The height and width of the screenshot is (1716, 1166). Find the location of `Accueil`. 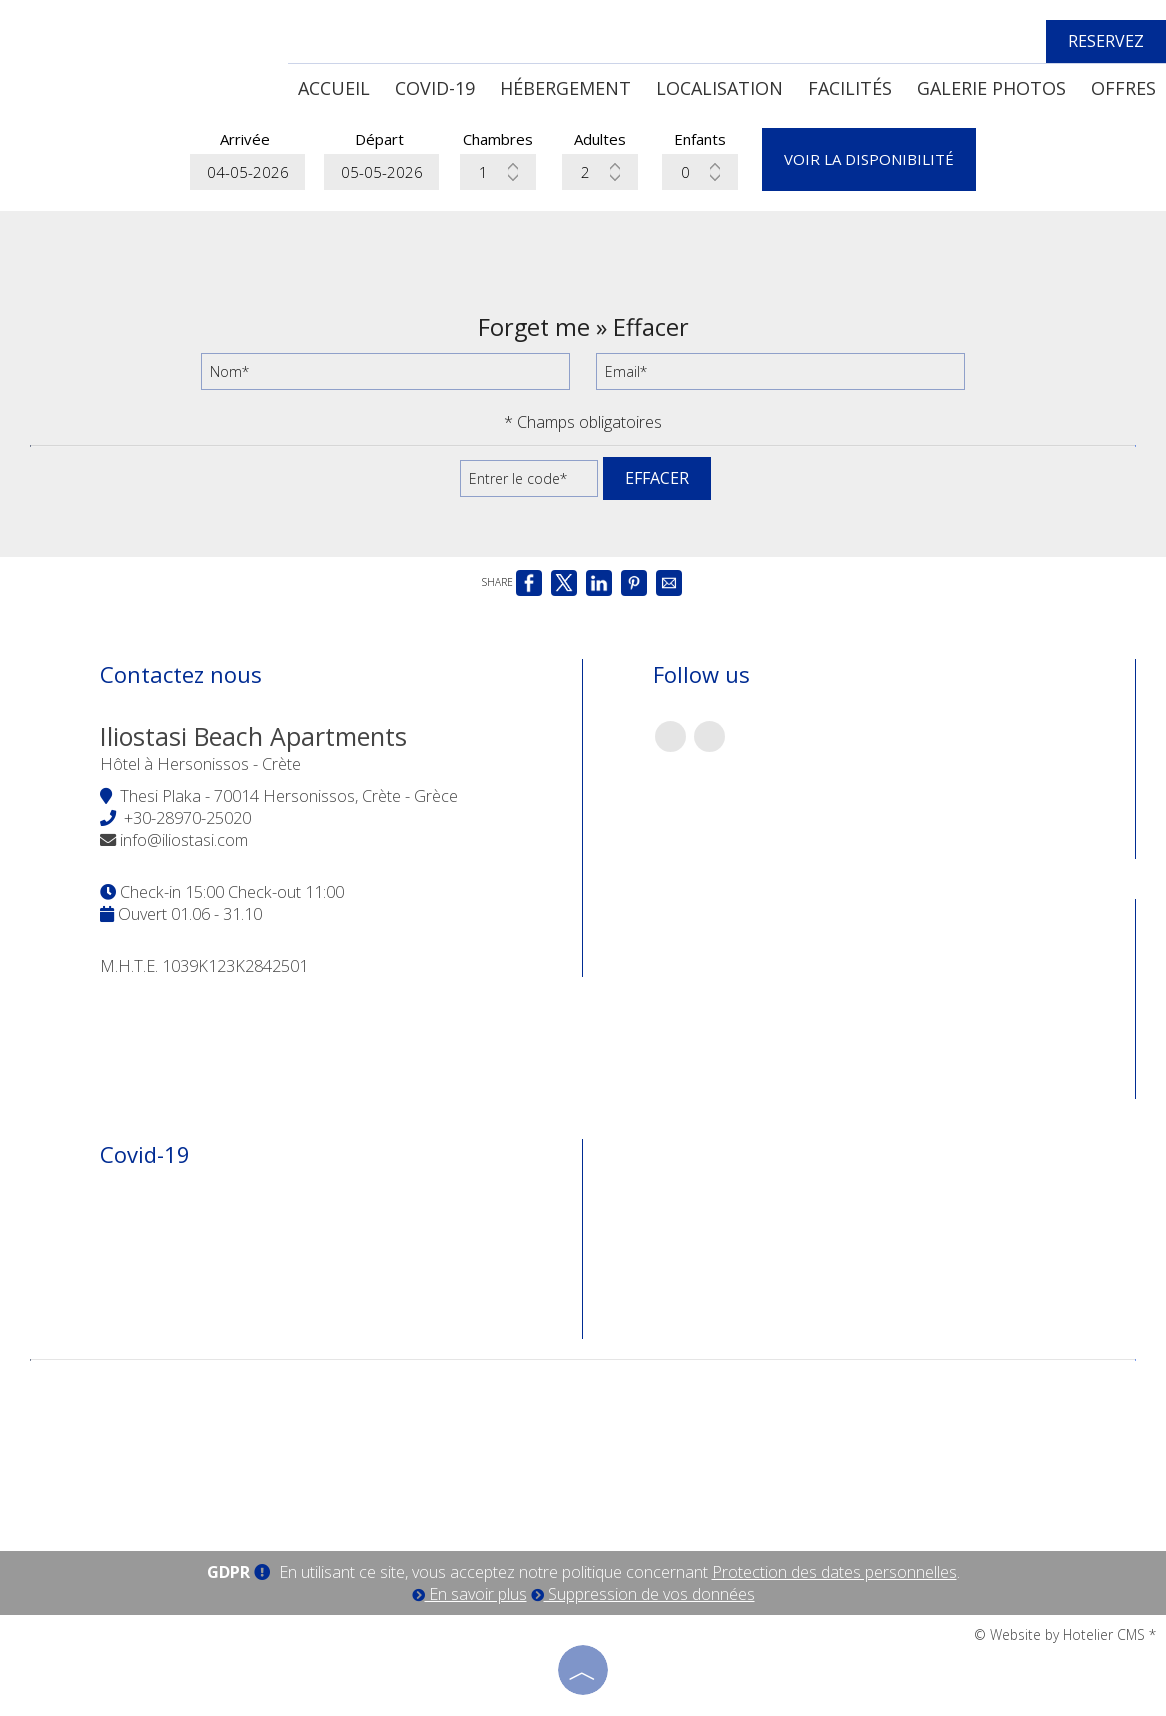

Accueil is located at coordinates (334, 88).